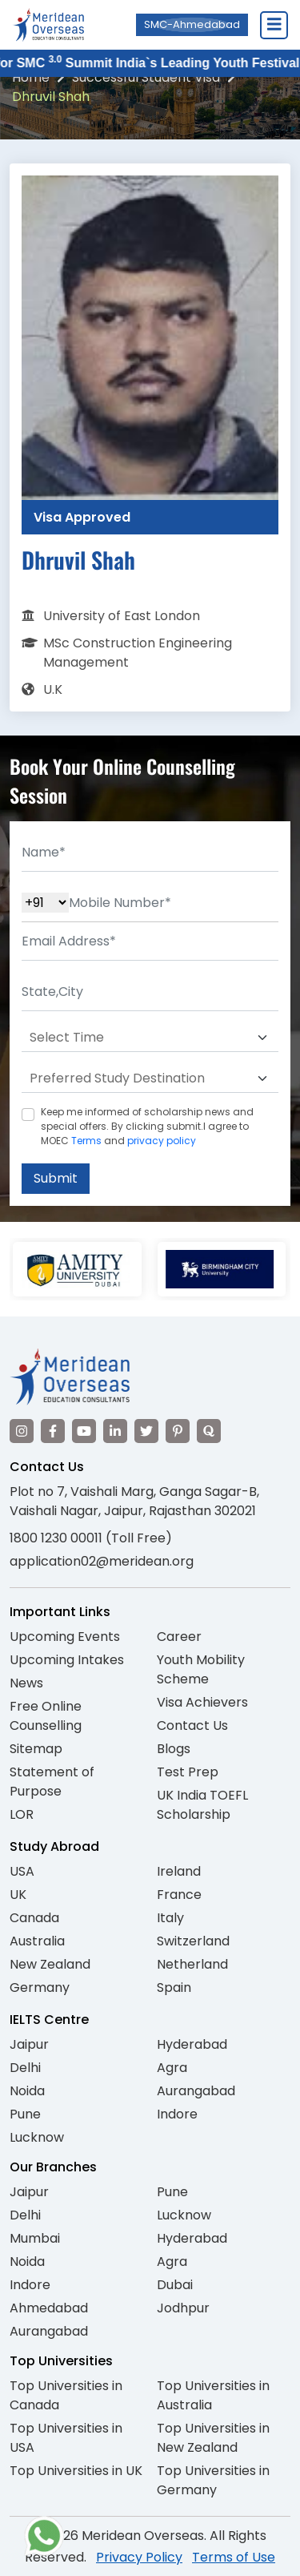 The image size is (300, 2576). I want to click on UK, so click(18, 1894).